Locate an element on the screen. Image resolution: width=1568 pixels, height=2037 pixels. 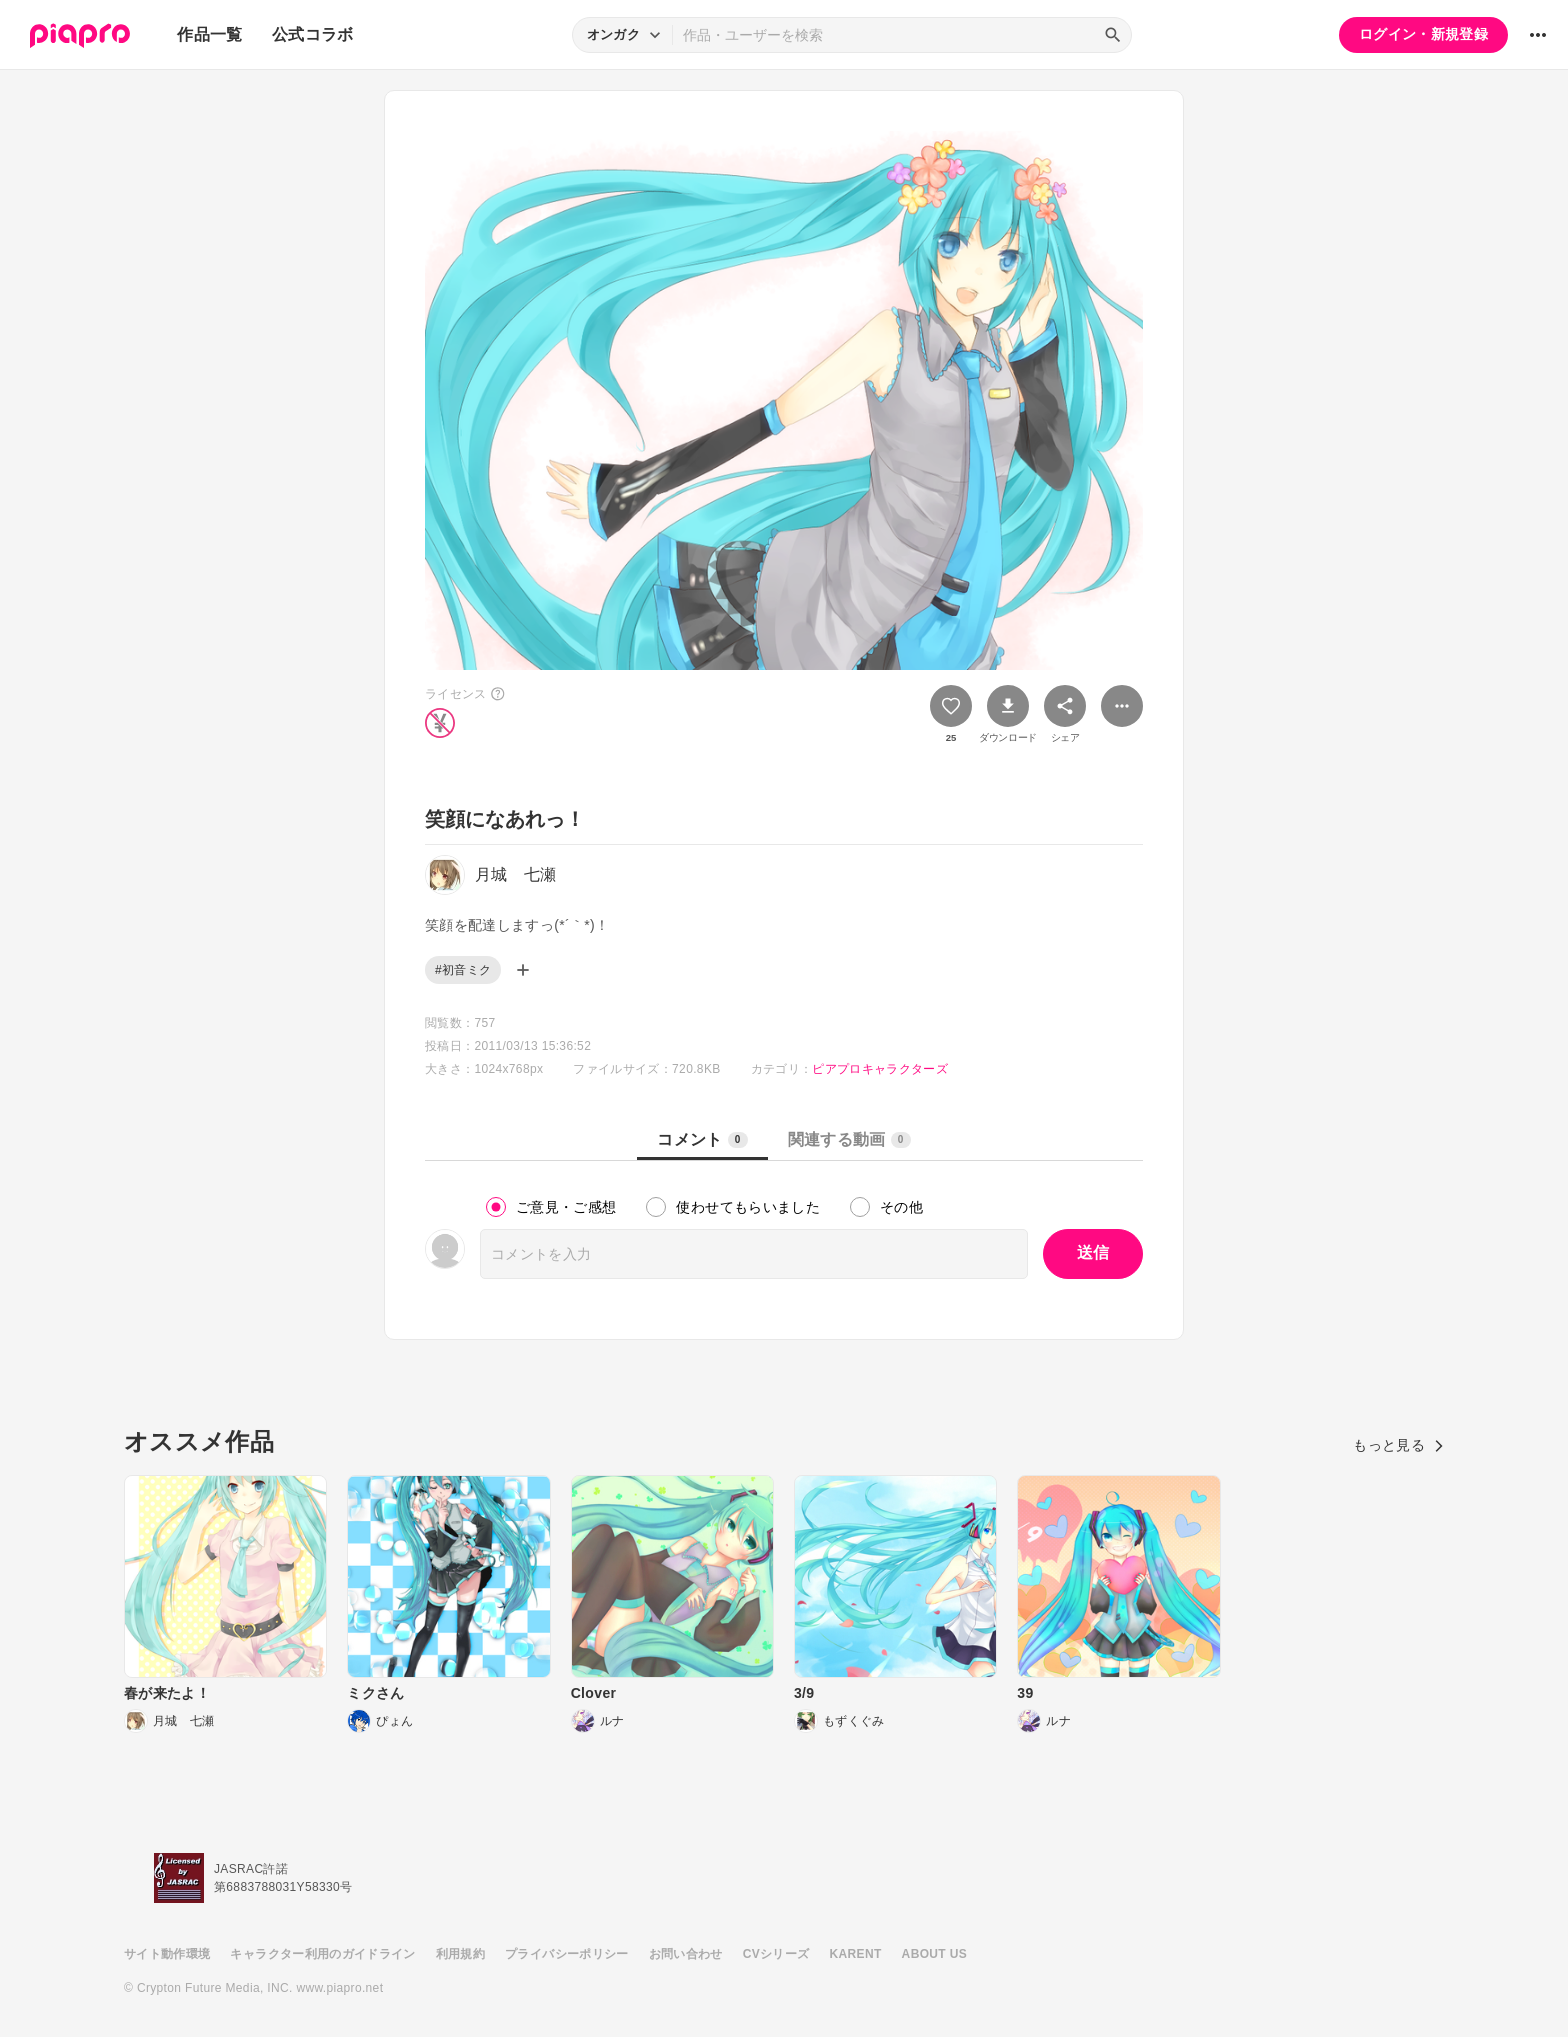
作品一覧 is located at coordinates (209, 34).